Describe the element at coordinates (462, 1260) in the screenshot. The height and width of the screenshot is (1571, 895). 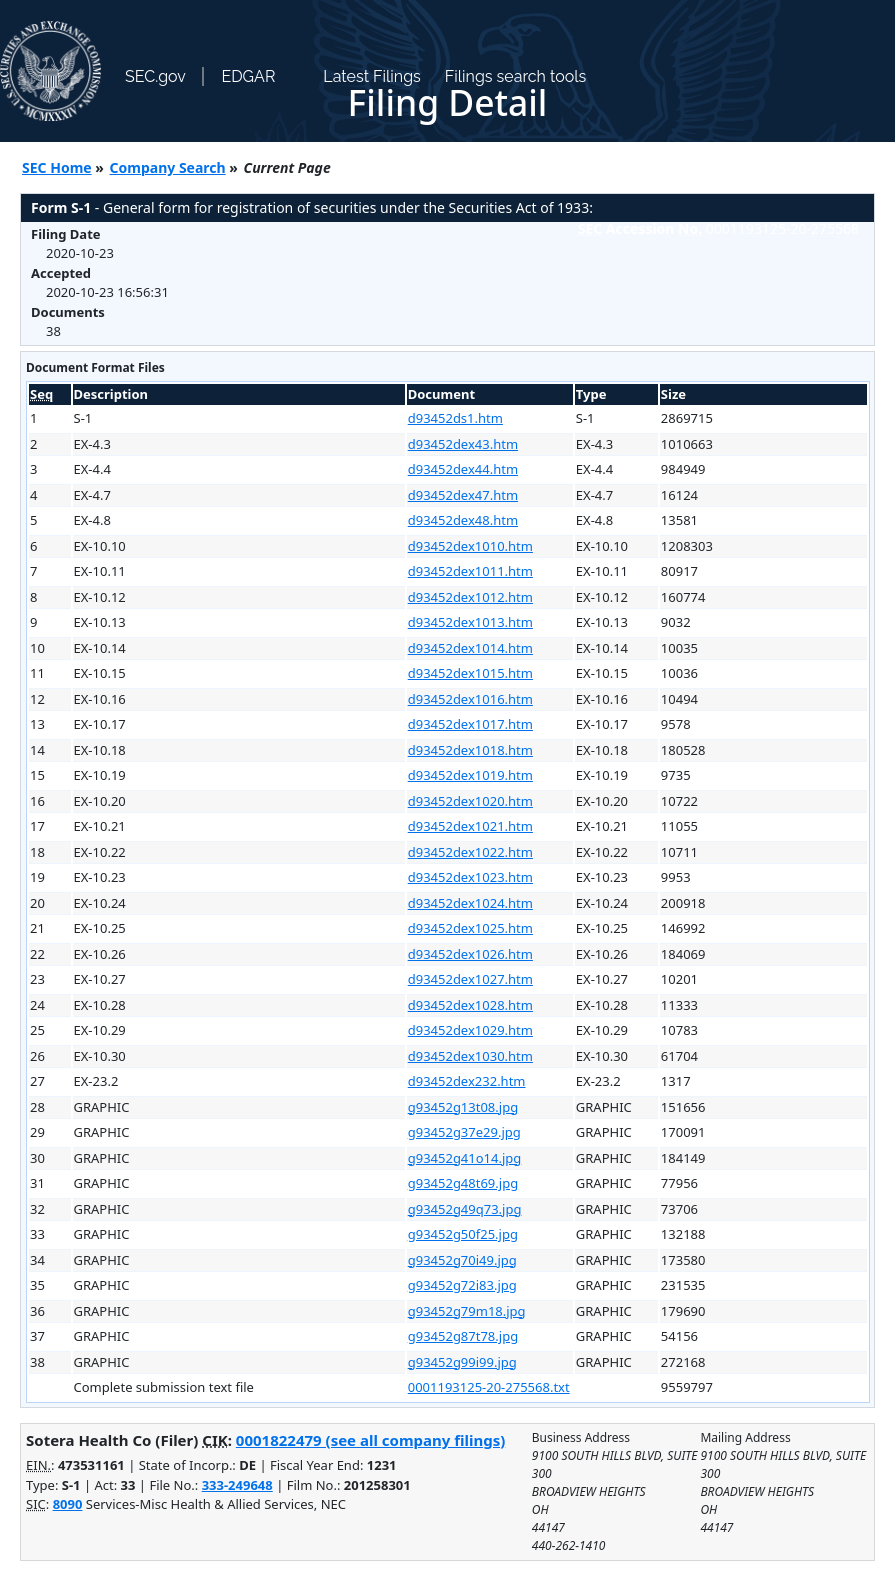
I see `g93452g70i49.jpg` at that location.